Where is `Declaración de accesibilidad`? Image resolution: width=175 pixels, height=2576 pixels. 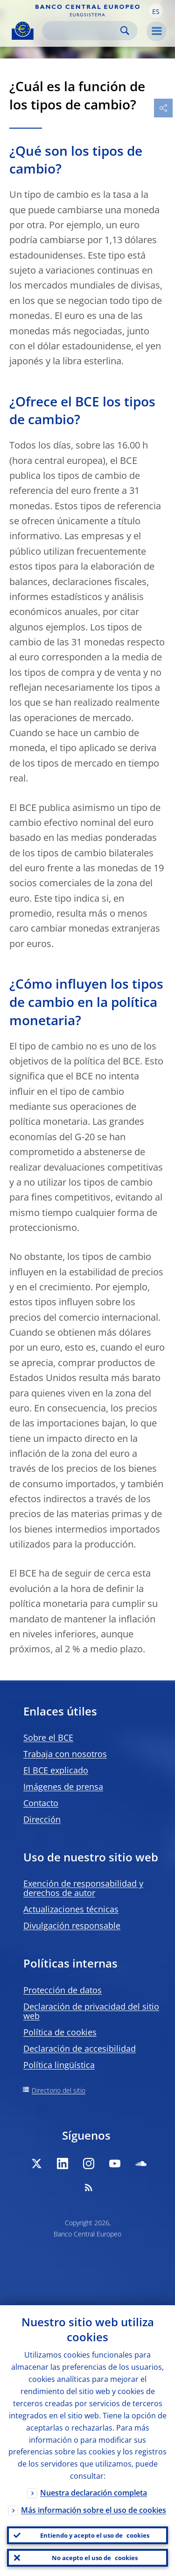 Declaración de accesibilidad is located at coordinates (79, 2048).